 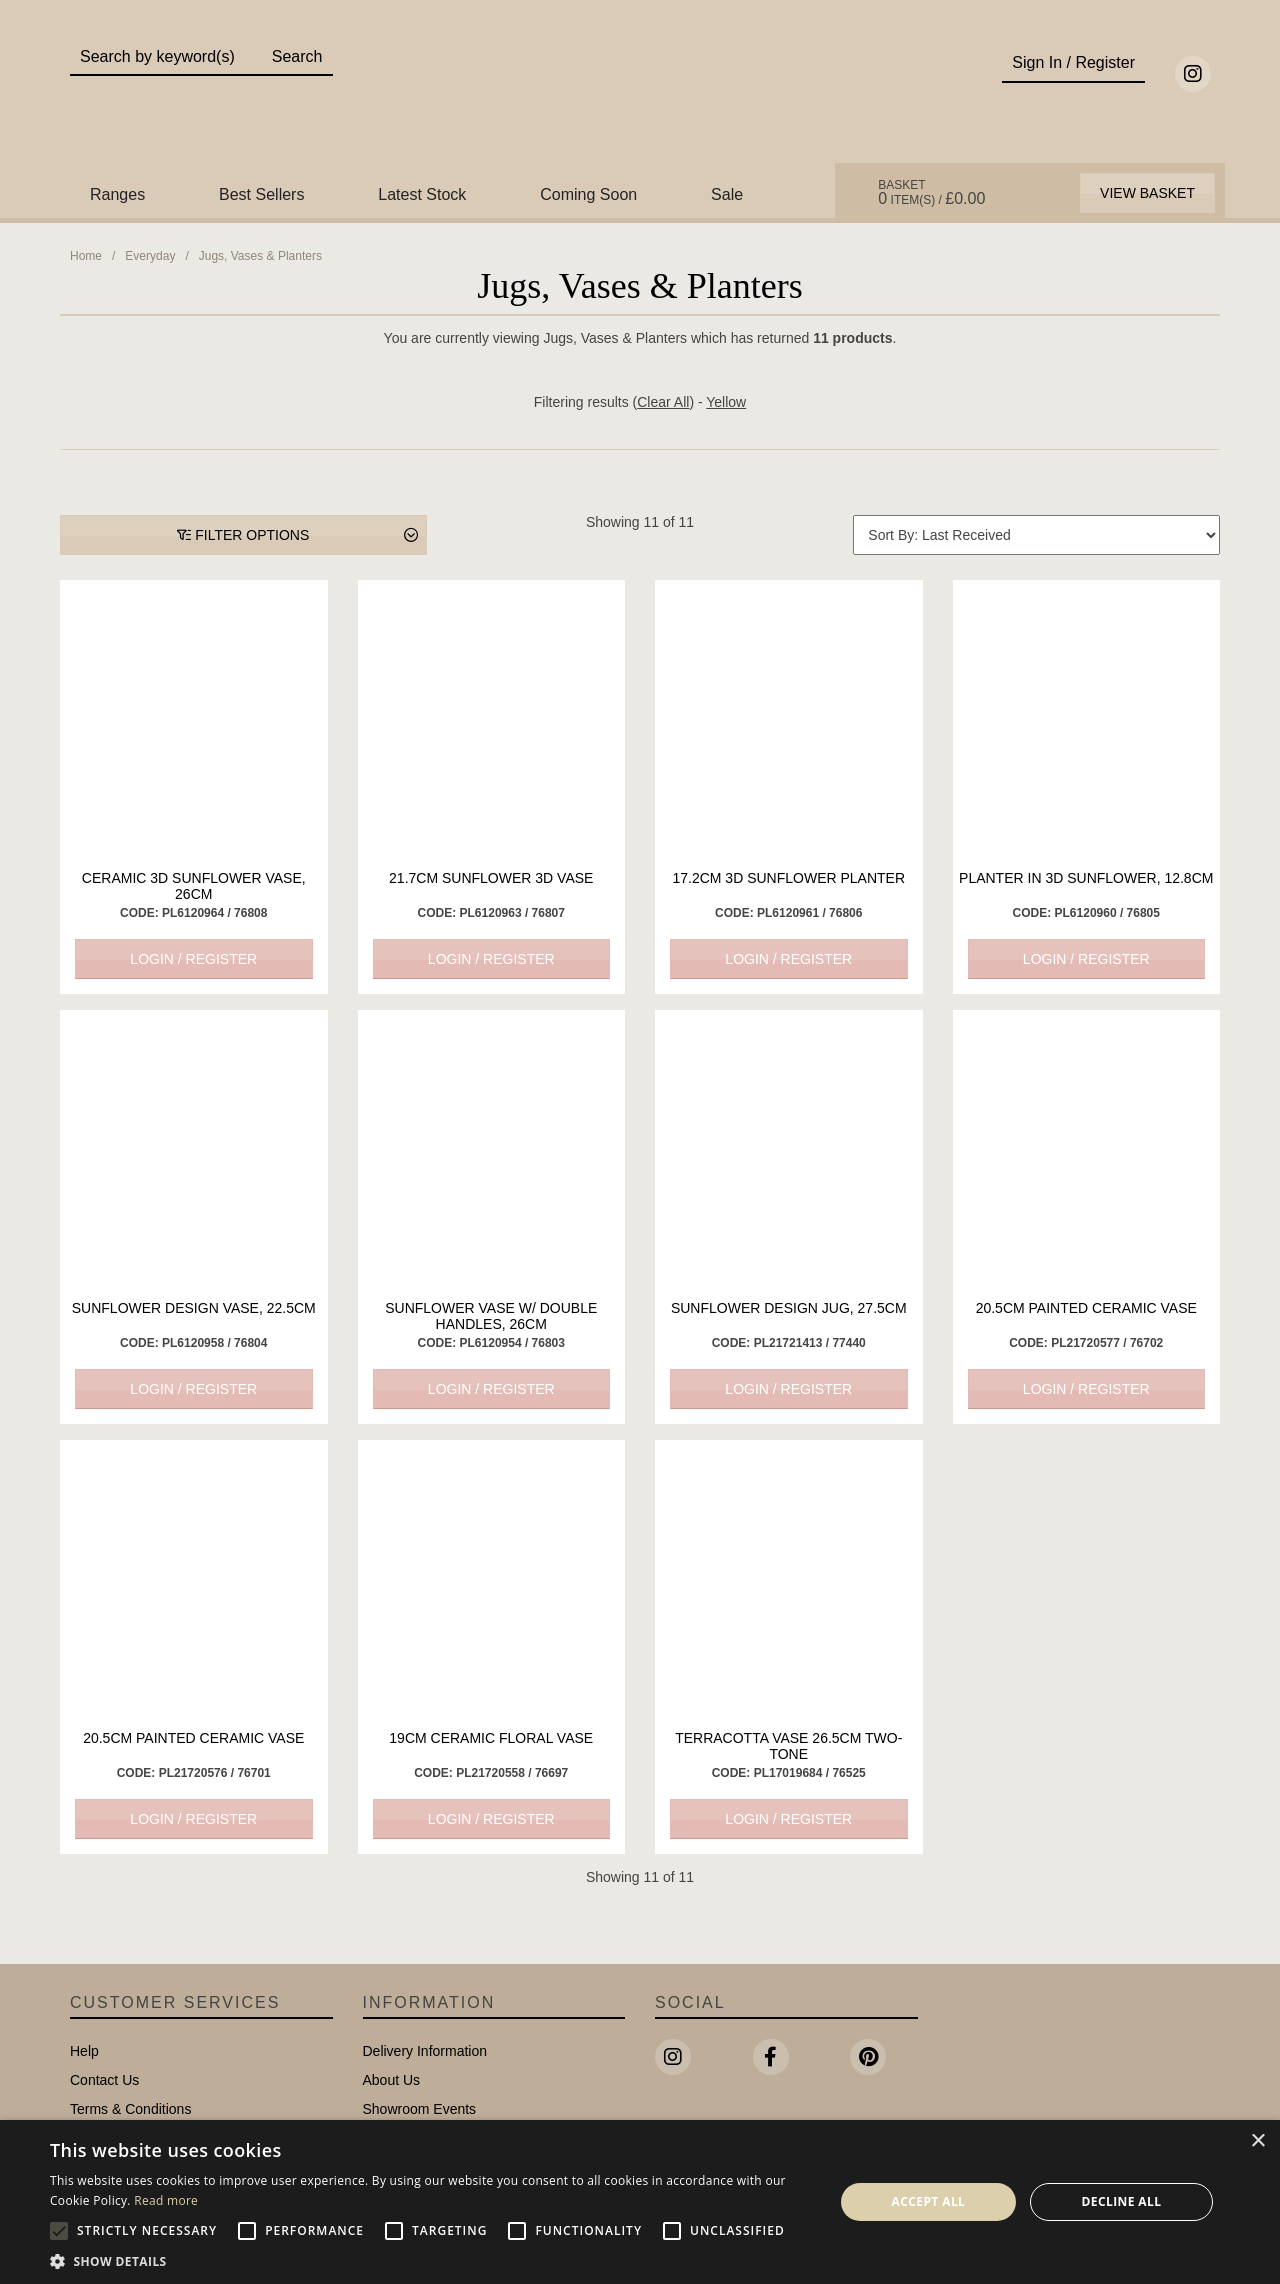 What do you see at coordinates (1086, 878) in the screenshot?
I see `Planter in 3D Sunflower, 12.8cm` at bounding box center [1086, 878].